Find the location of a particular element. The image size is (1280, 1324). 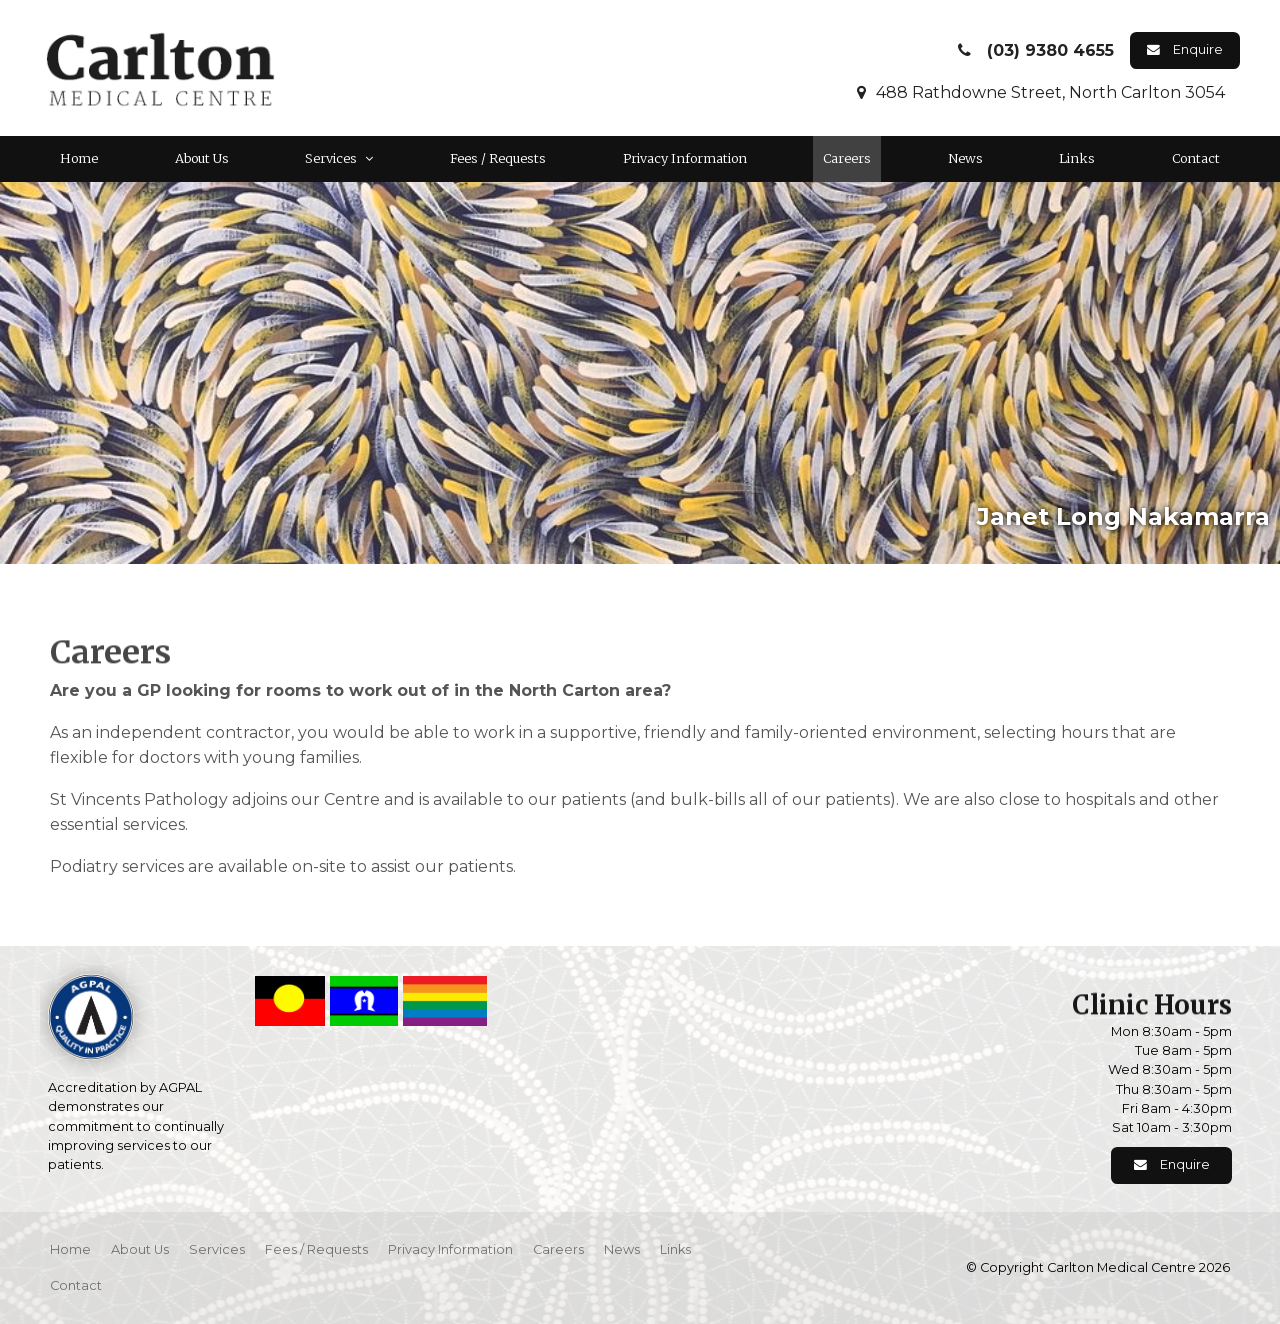

Fees / Requests is located at coordinates (498, 158).